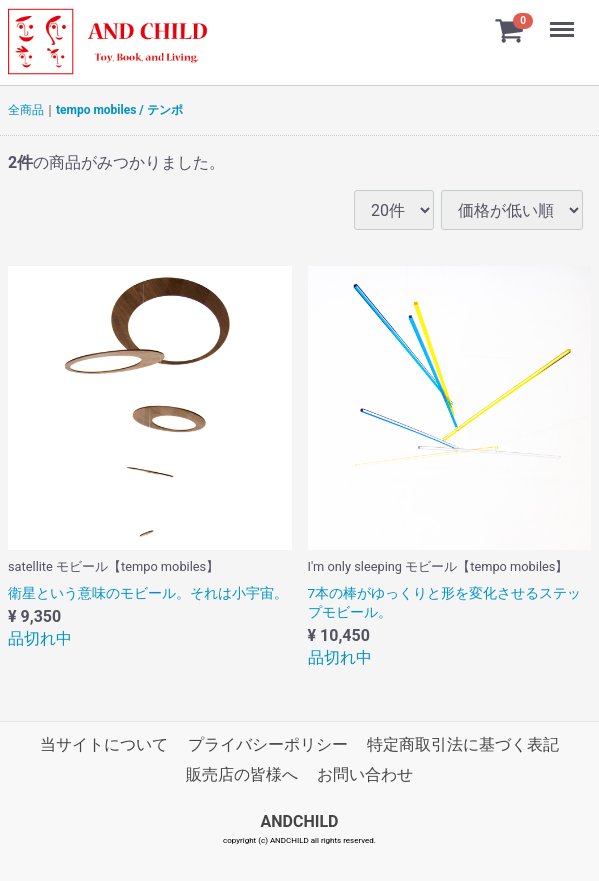 The height and width of the screenshot is (881, 599). Describe the element at coordinates (300, 821) in the screenshot. I see `ANDCHILD` at that location.